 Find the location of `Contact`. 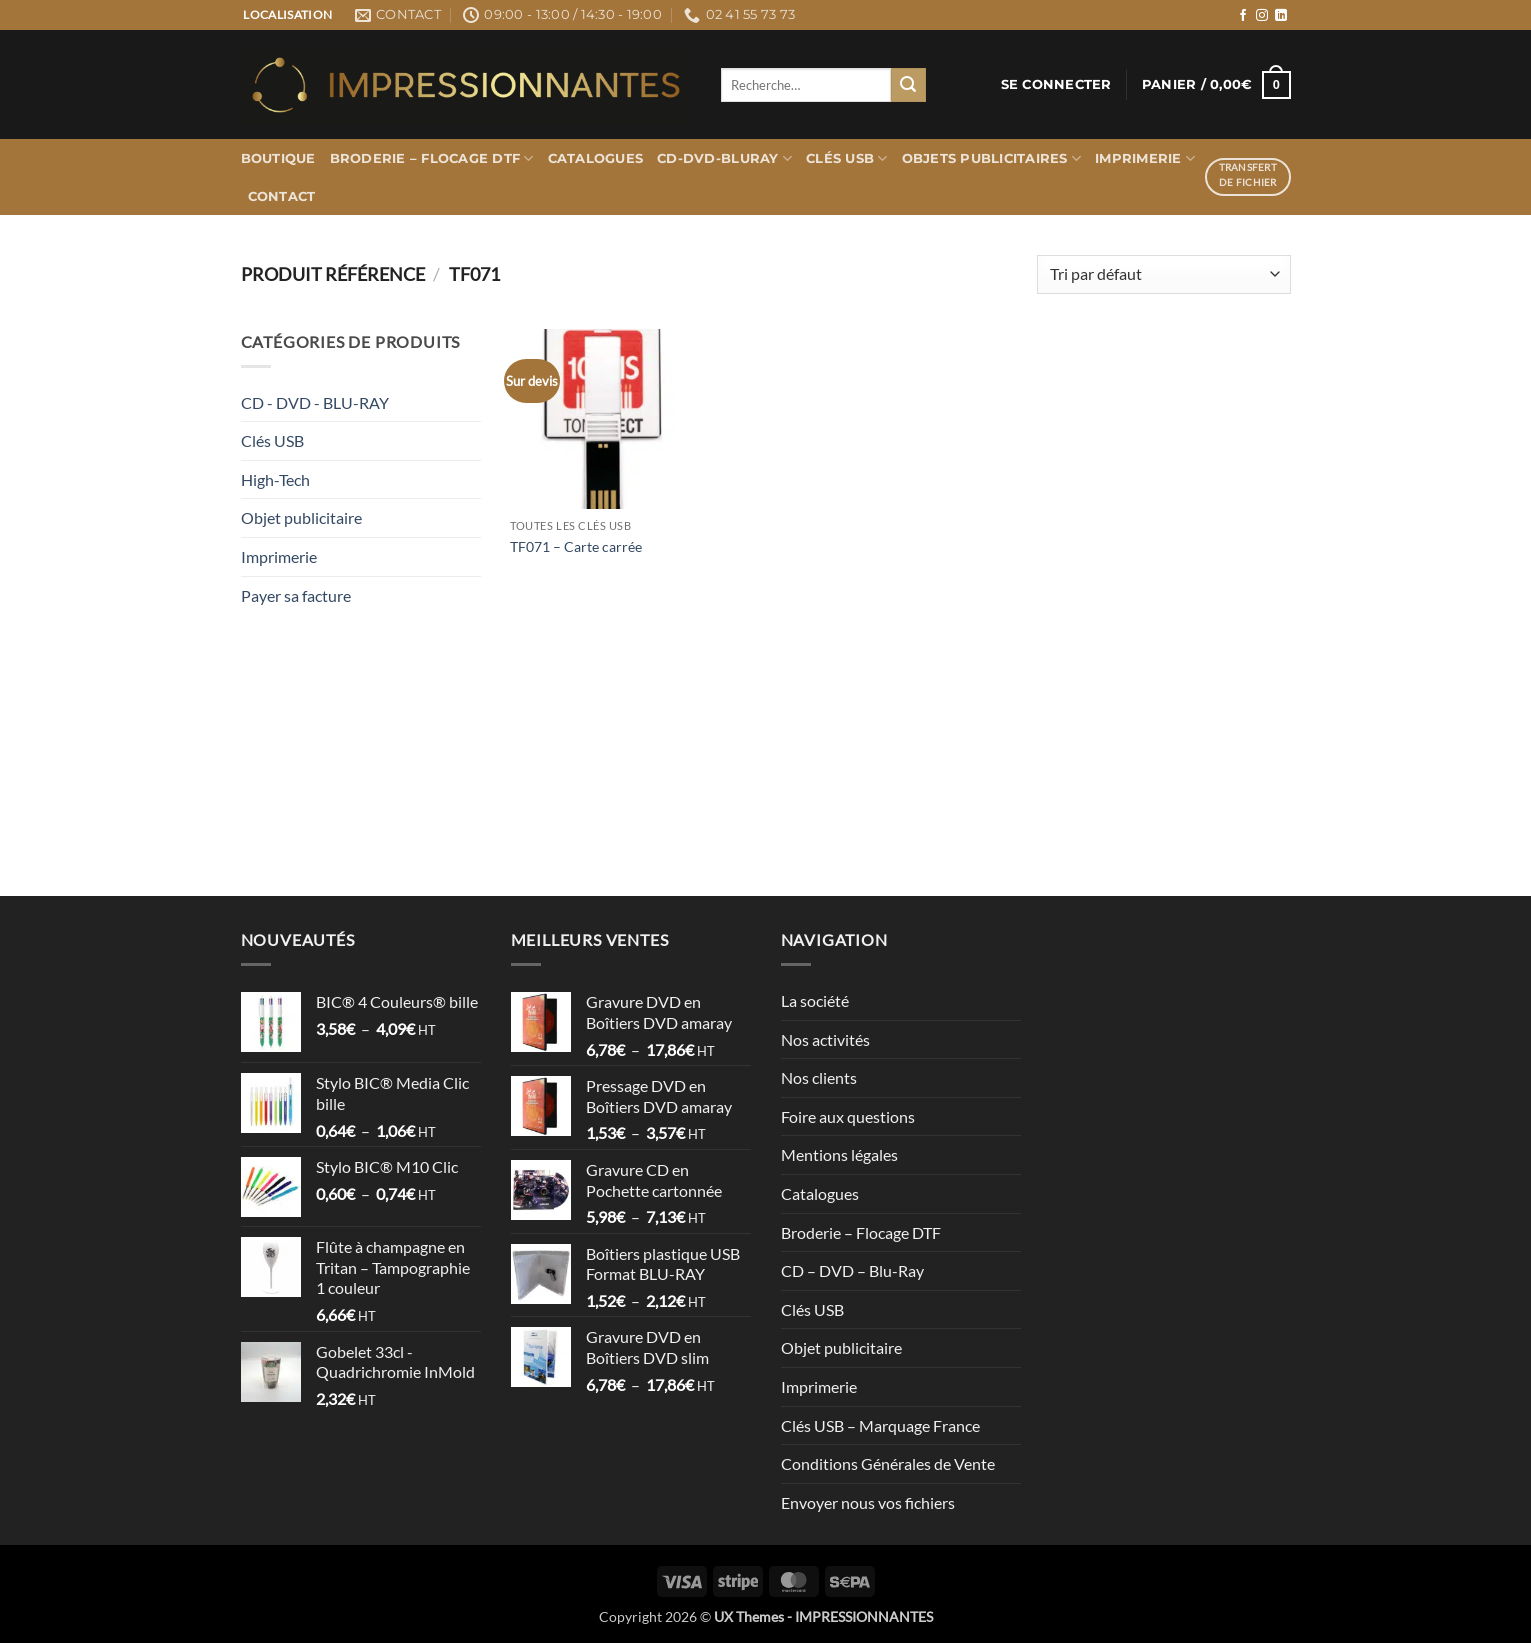

Contact is located at coordinates (282, 196).